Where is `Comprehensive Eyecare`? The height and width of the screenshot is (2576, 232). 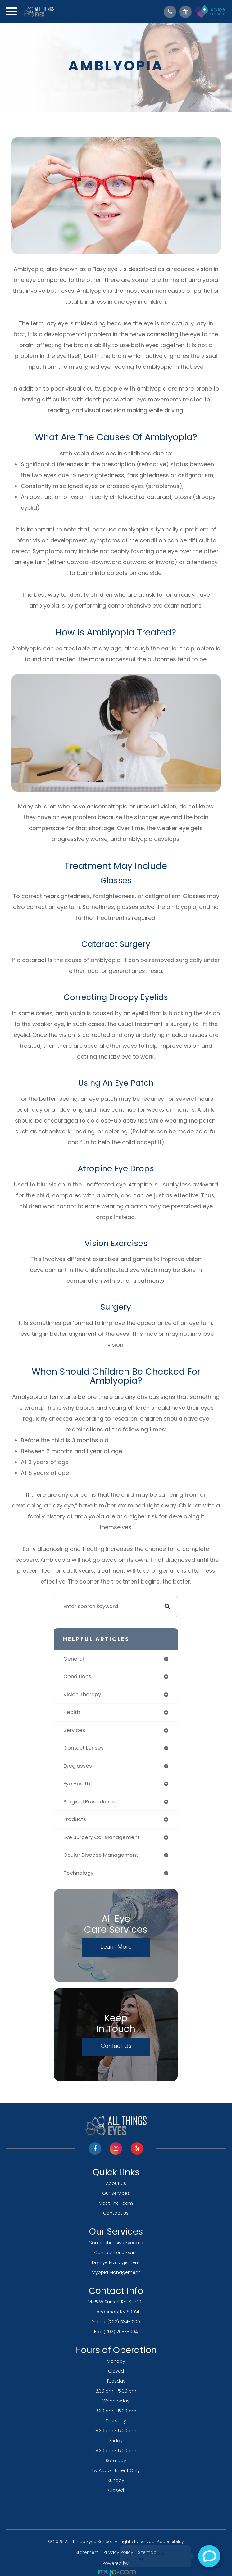
Comprehensive Eyecare is located at coordinates (116, 2242).